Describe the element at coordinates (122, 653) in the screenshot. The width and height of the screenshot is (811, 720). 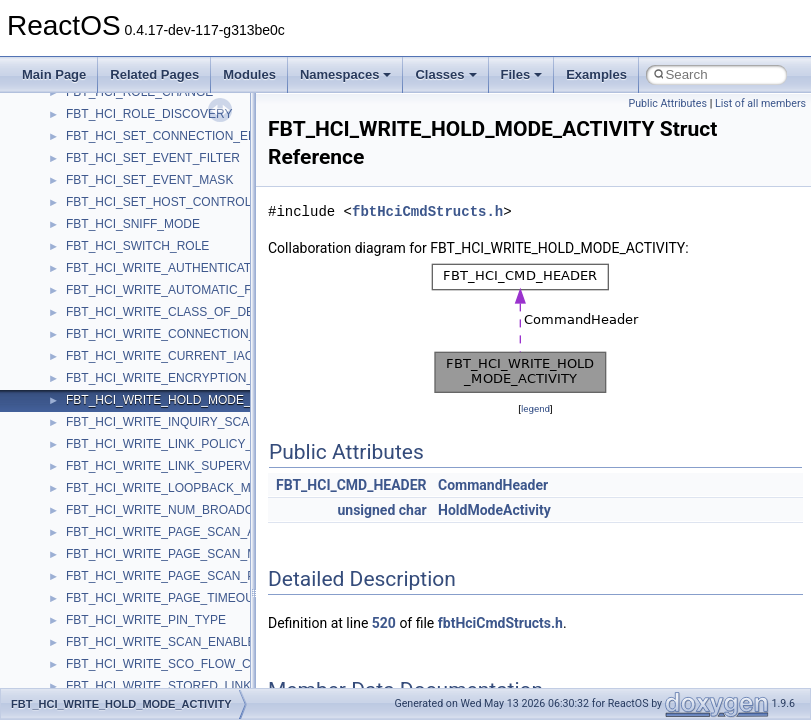
I see `__nfs41_getattr_args` at that location.